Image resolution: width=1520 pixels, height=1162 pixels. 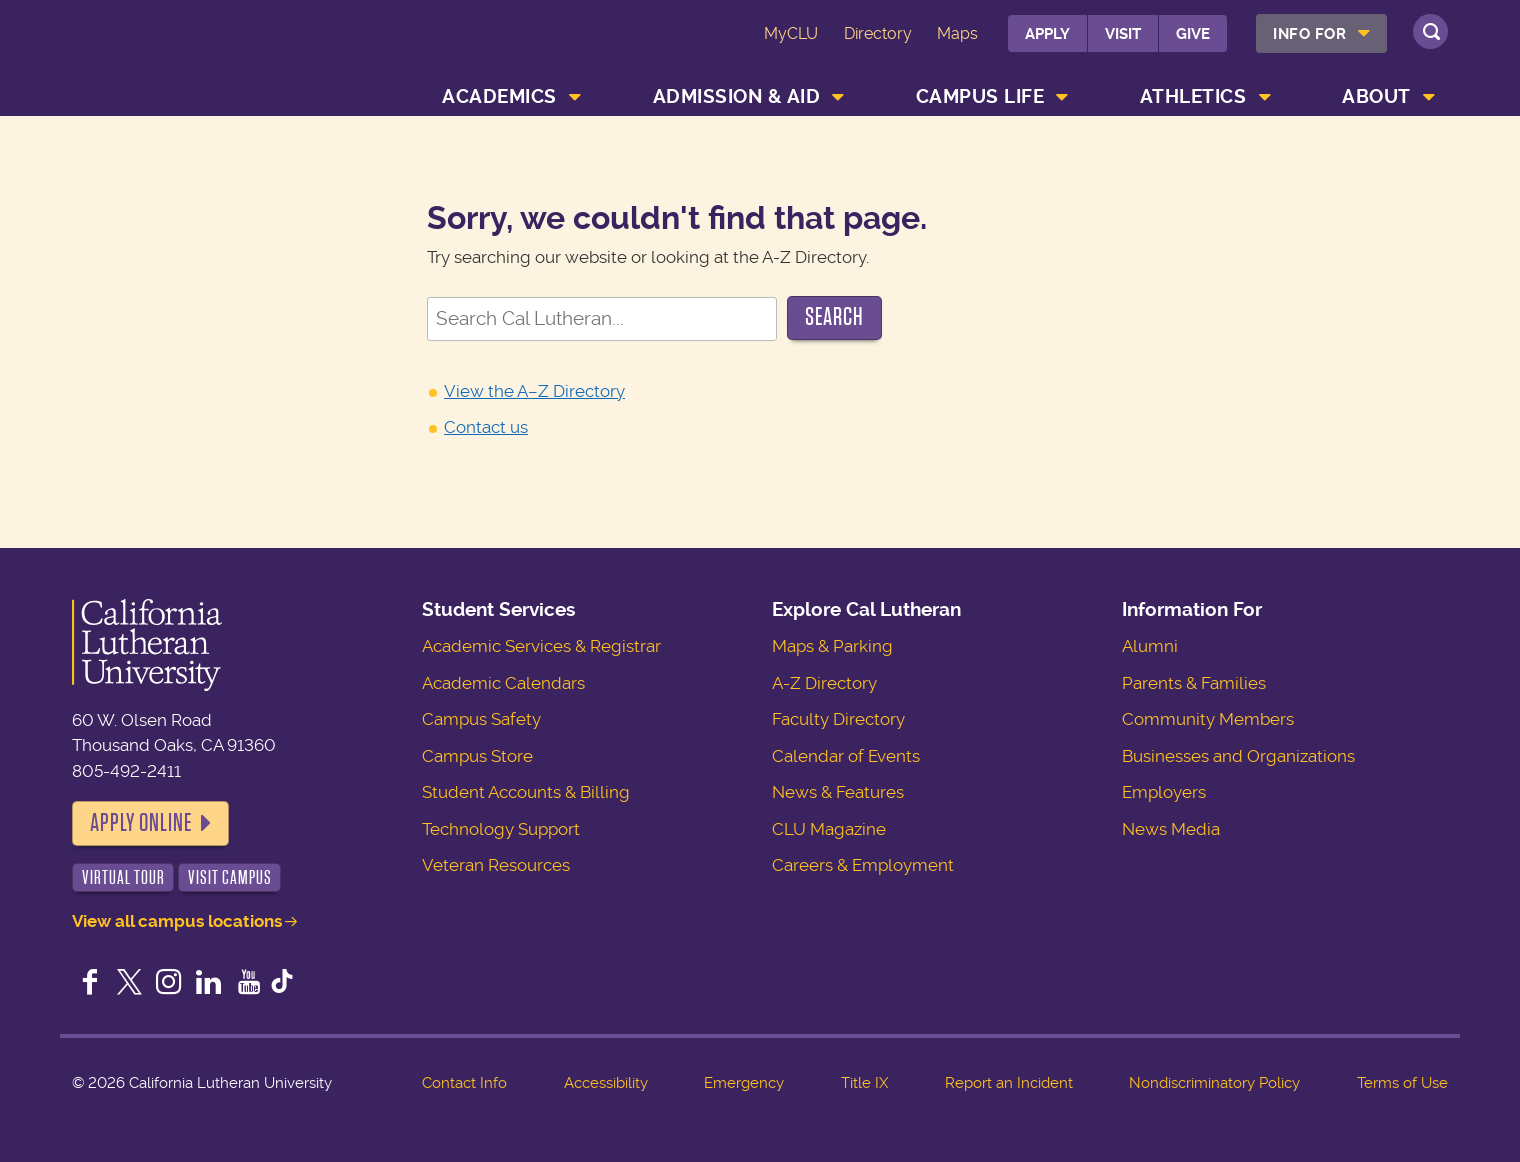 I want to click on Apply Online, so click(x=141, y=823).